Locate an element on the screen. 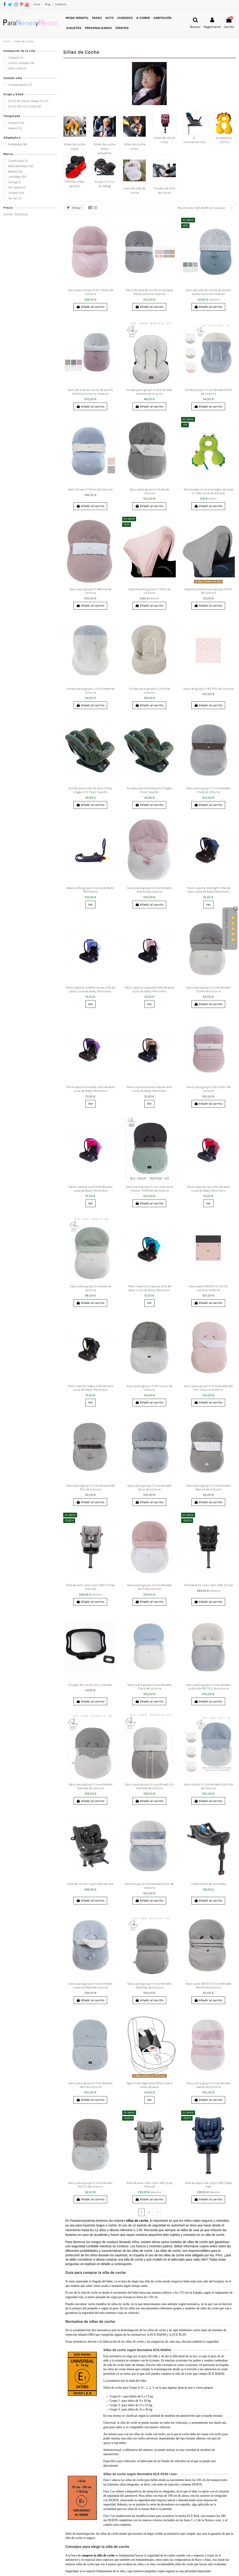 The height and width of the screenshot is (2576, 239). Inicio is located at coordinates (37, 4).